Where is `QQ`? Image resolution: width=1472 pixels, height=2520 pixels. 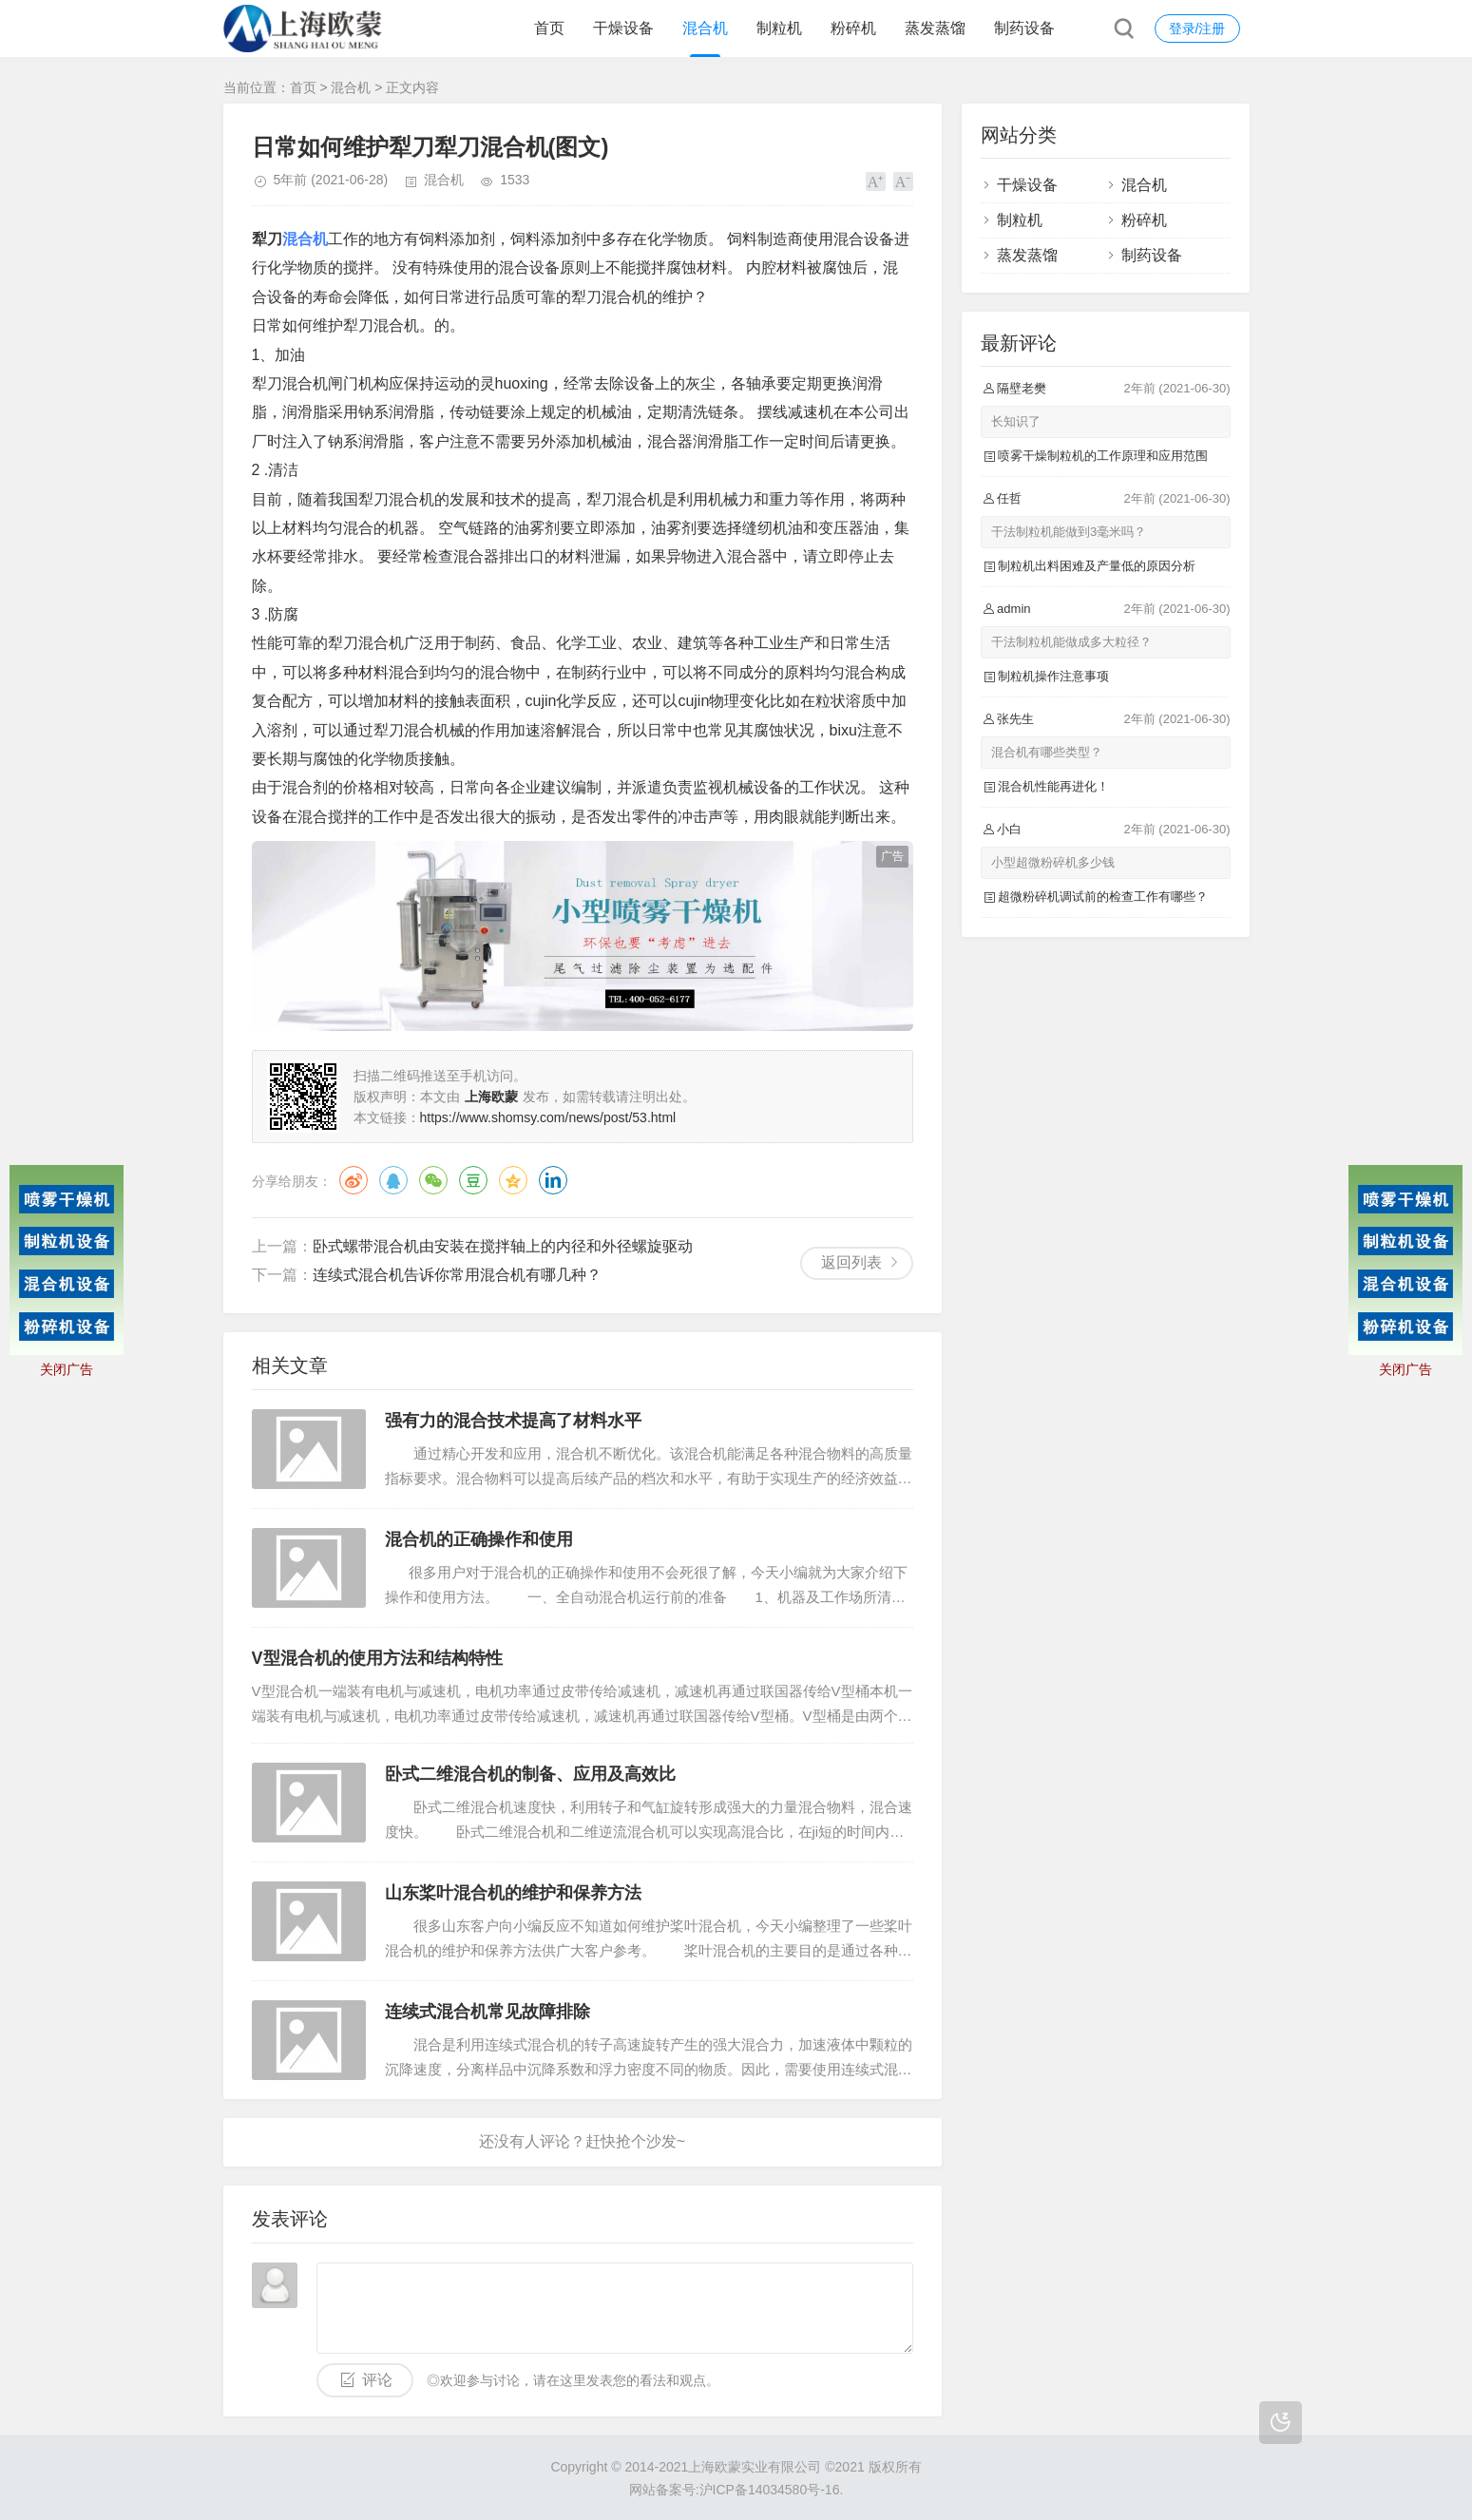 QQ is located at coordinates (393, 1180).